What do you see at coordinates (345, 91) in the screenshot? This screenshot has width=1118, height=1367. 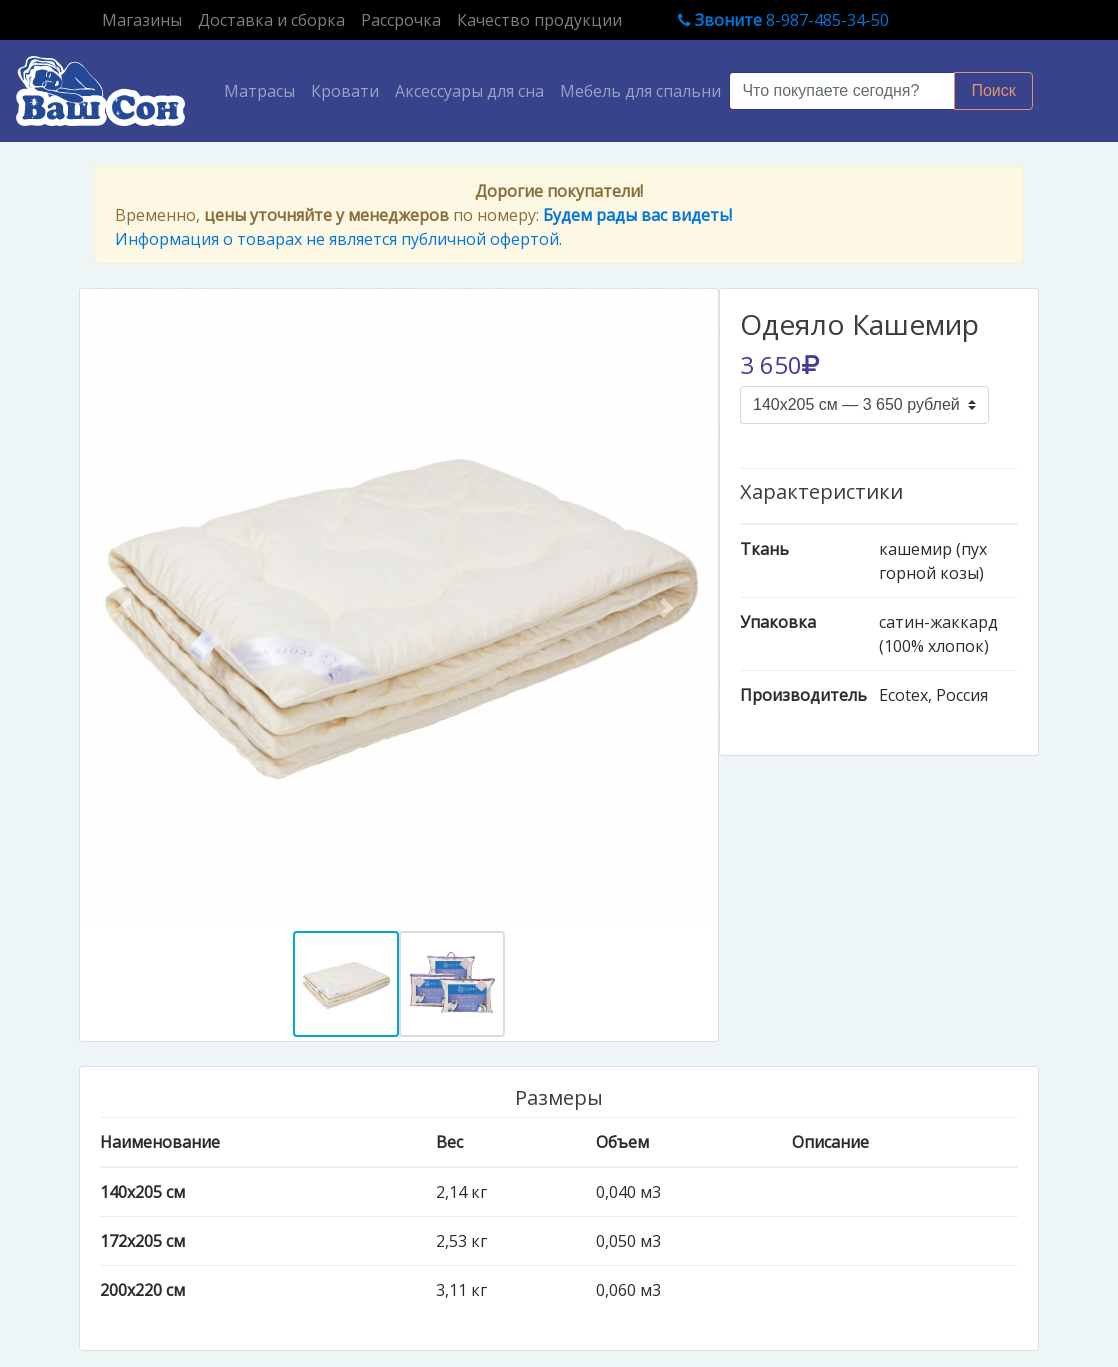 I see `Кровати` at bounding box center [345, 91].